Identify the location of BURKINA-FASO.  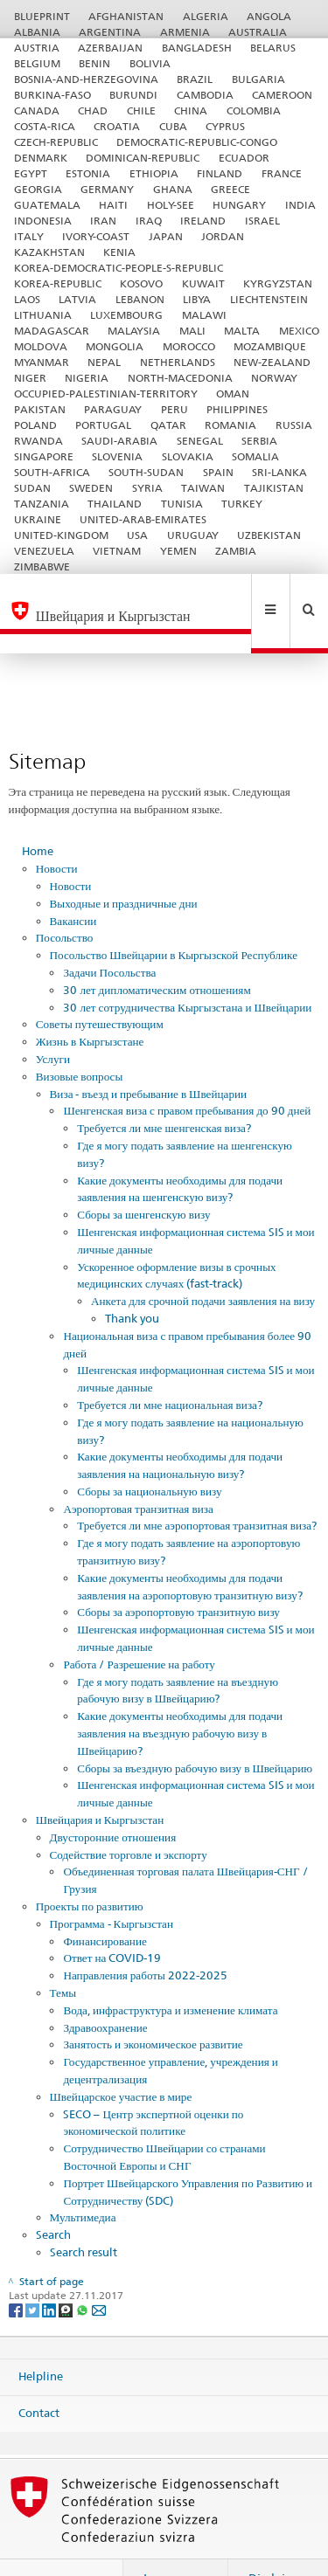
(52, 94).